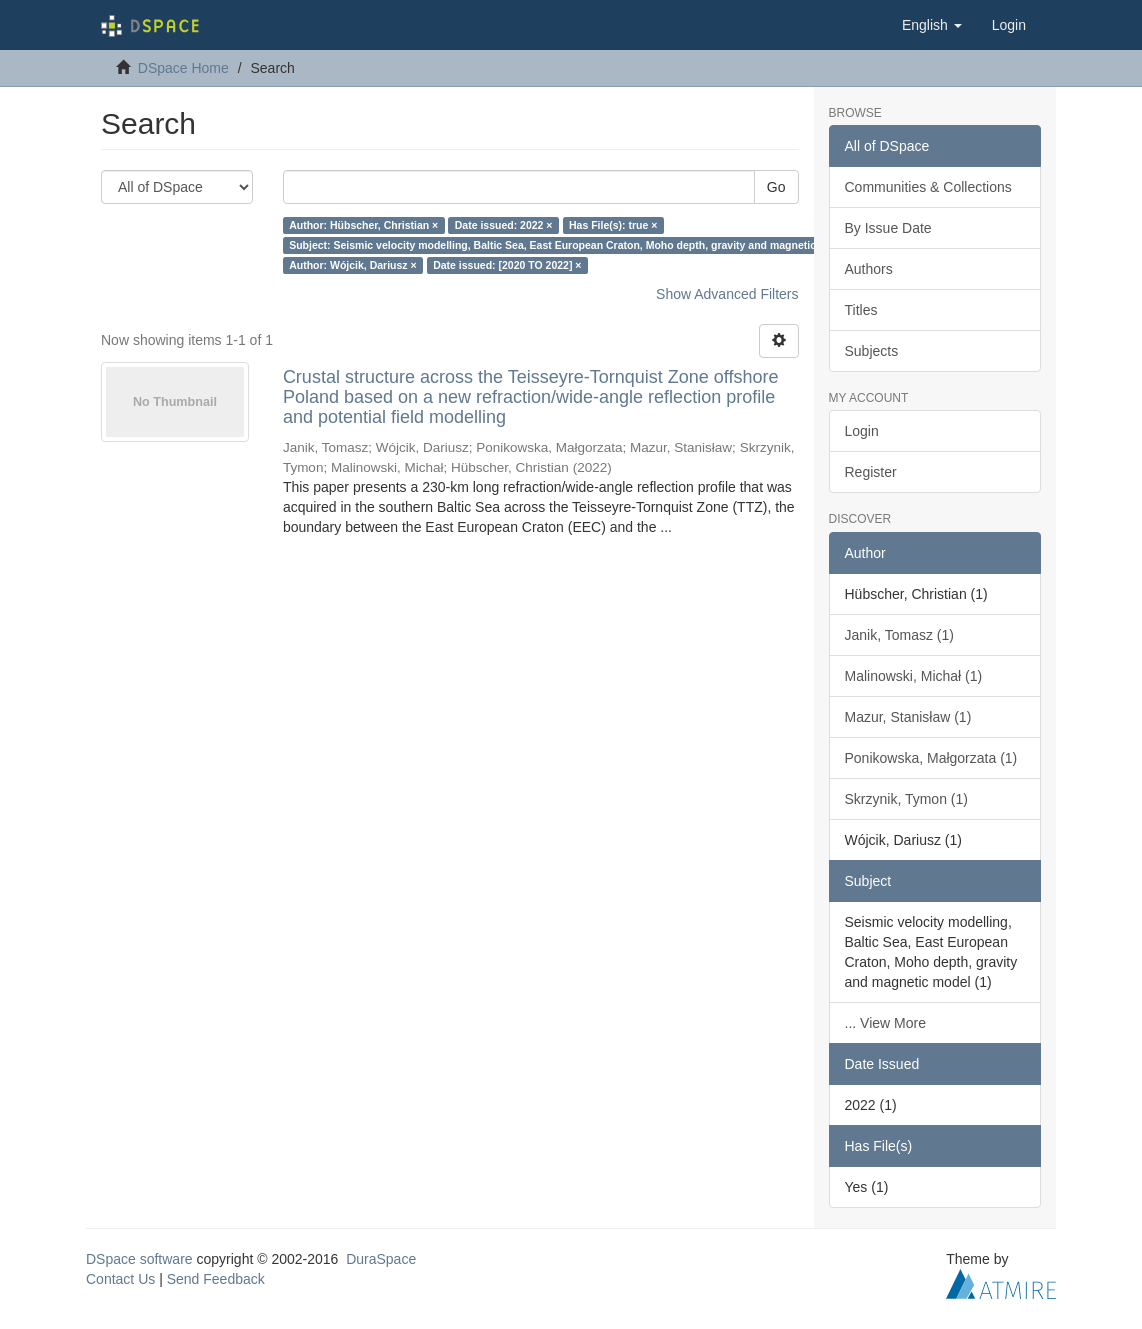  Describe the element at coordinates (914, 676) in the screenshot. I see `Malinowski, Michał (1)` at that location.